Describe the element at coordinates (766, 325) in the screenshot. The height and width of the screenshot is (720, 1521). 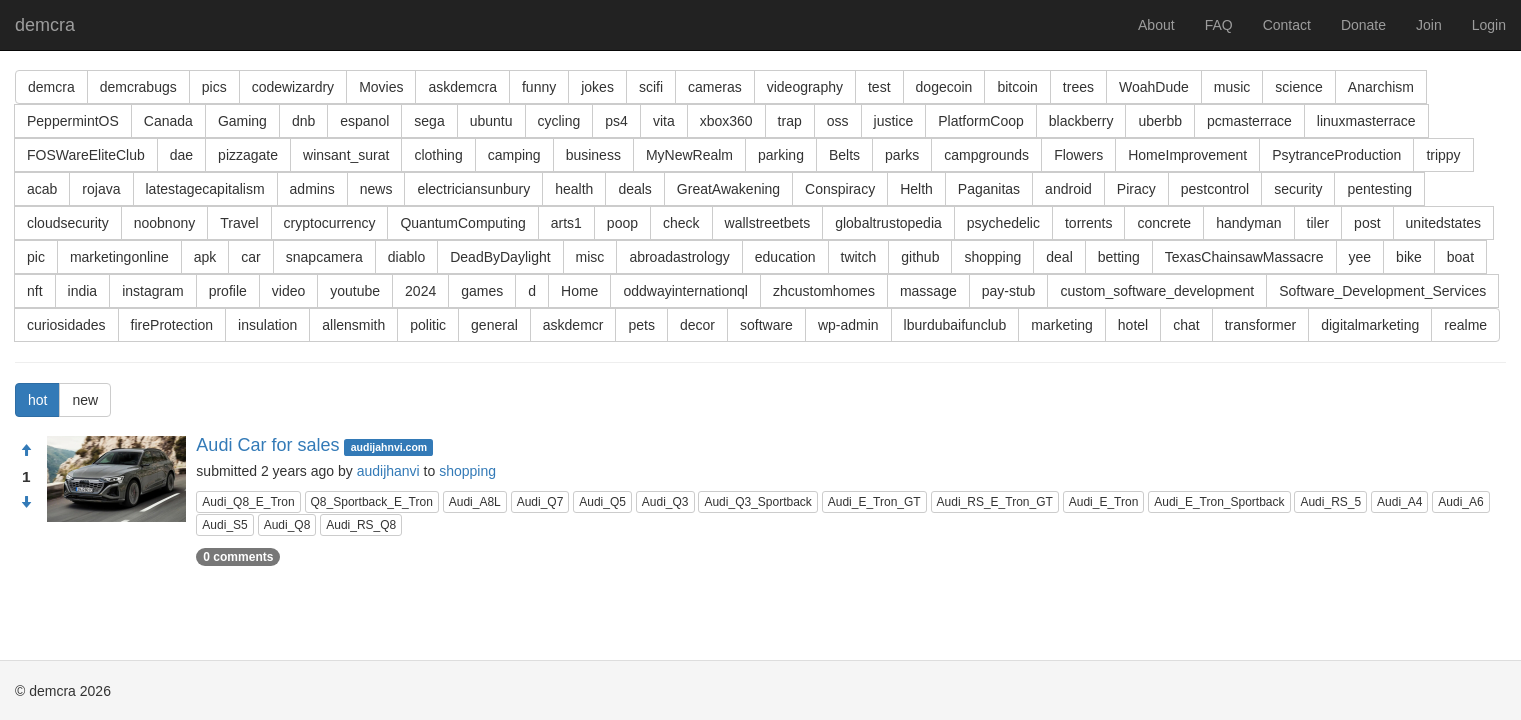
I see `software` at that location.